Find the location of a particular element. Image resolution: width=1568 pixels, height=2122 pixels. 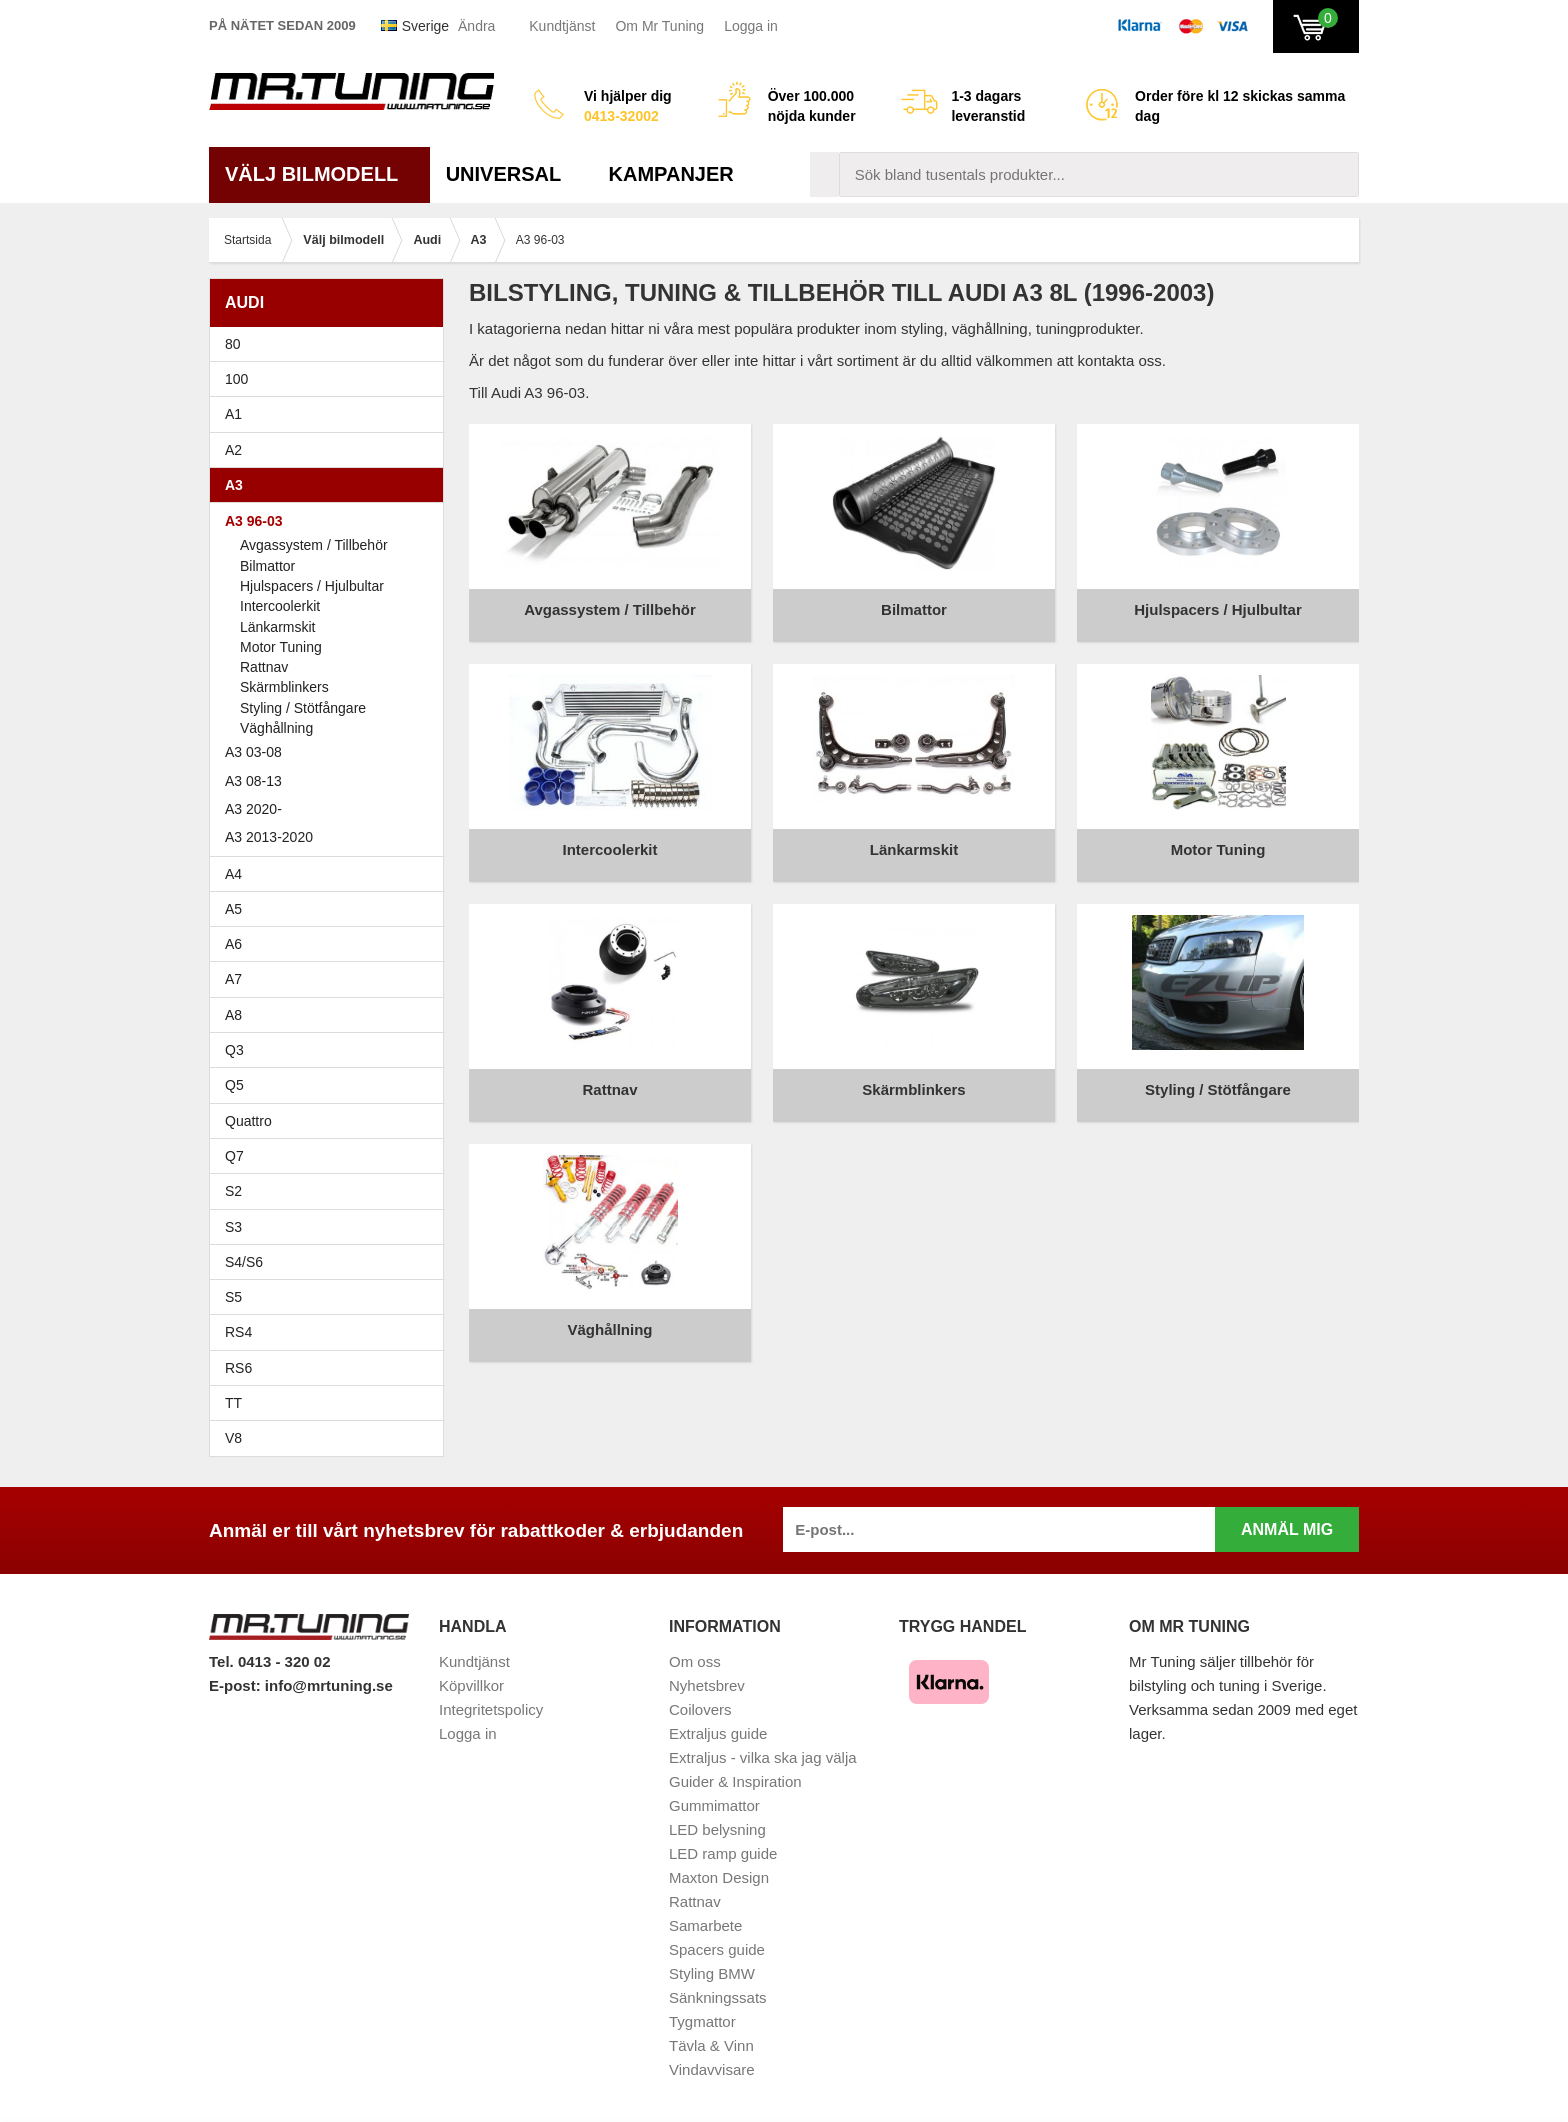

Samarbete is located at coordinates (705, 1925).